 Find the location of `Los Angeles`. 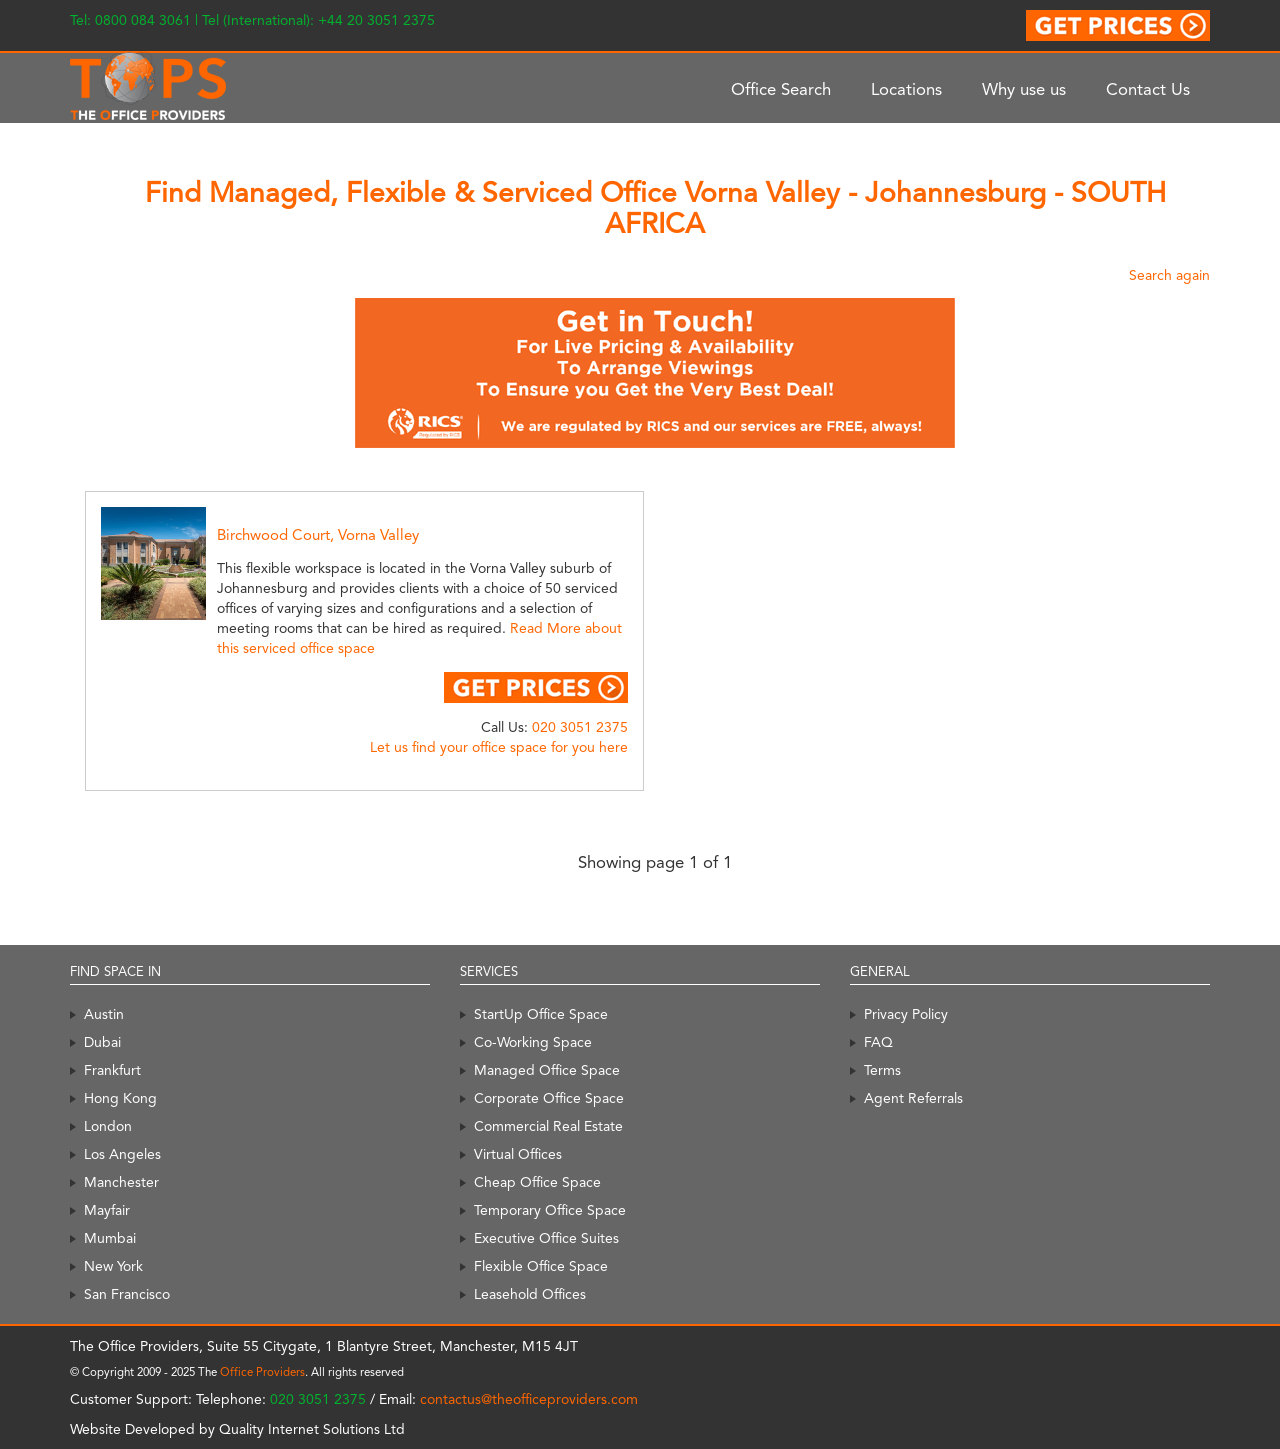

Los Angeles is located at coordinates (122, 1154).